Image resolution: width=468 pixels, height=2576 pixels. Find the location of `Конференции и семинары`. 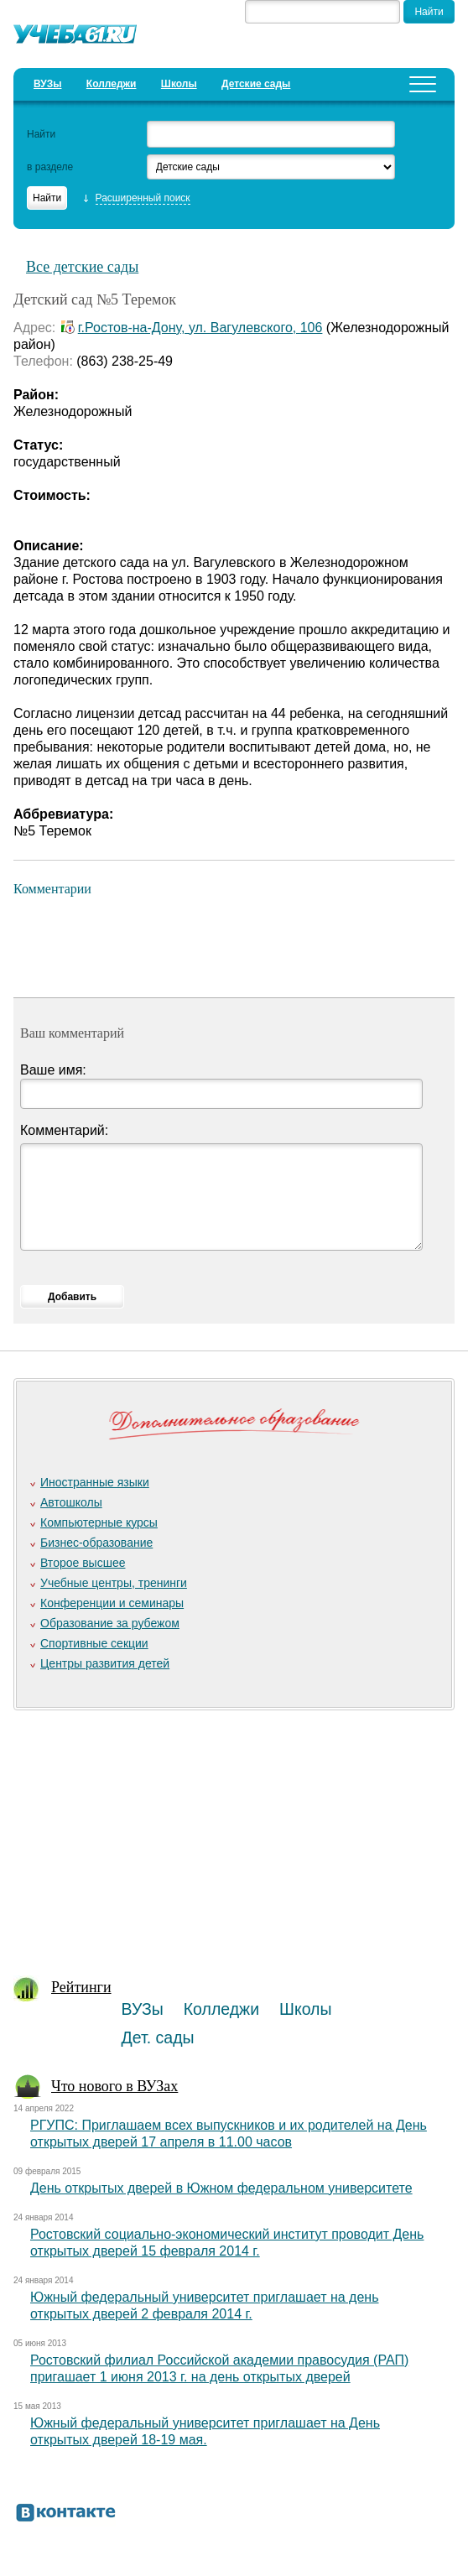

Конференции и семинары is located at coordinates (112, 1603).